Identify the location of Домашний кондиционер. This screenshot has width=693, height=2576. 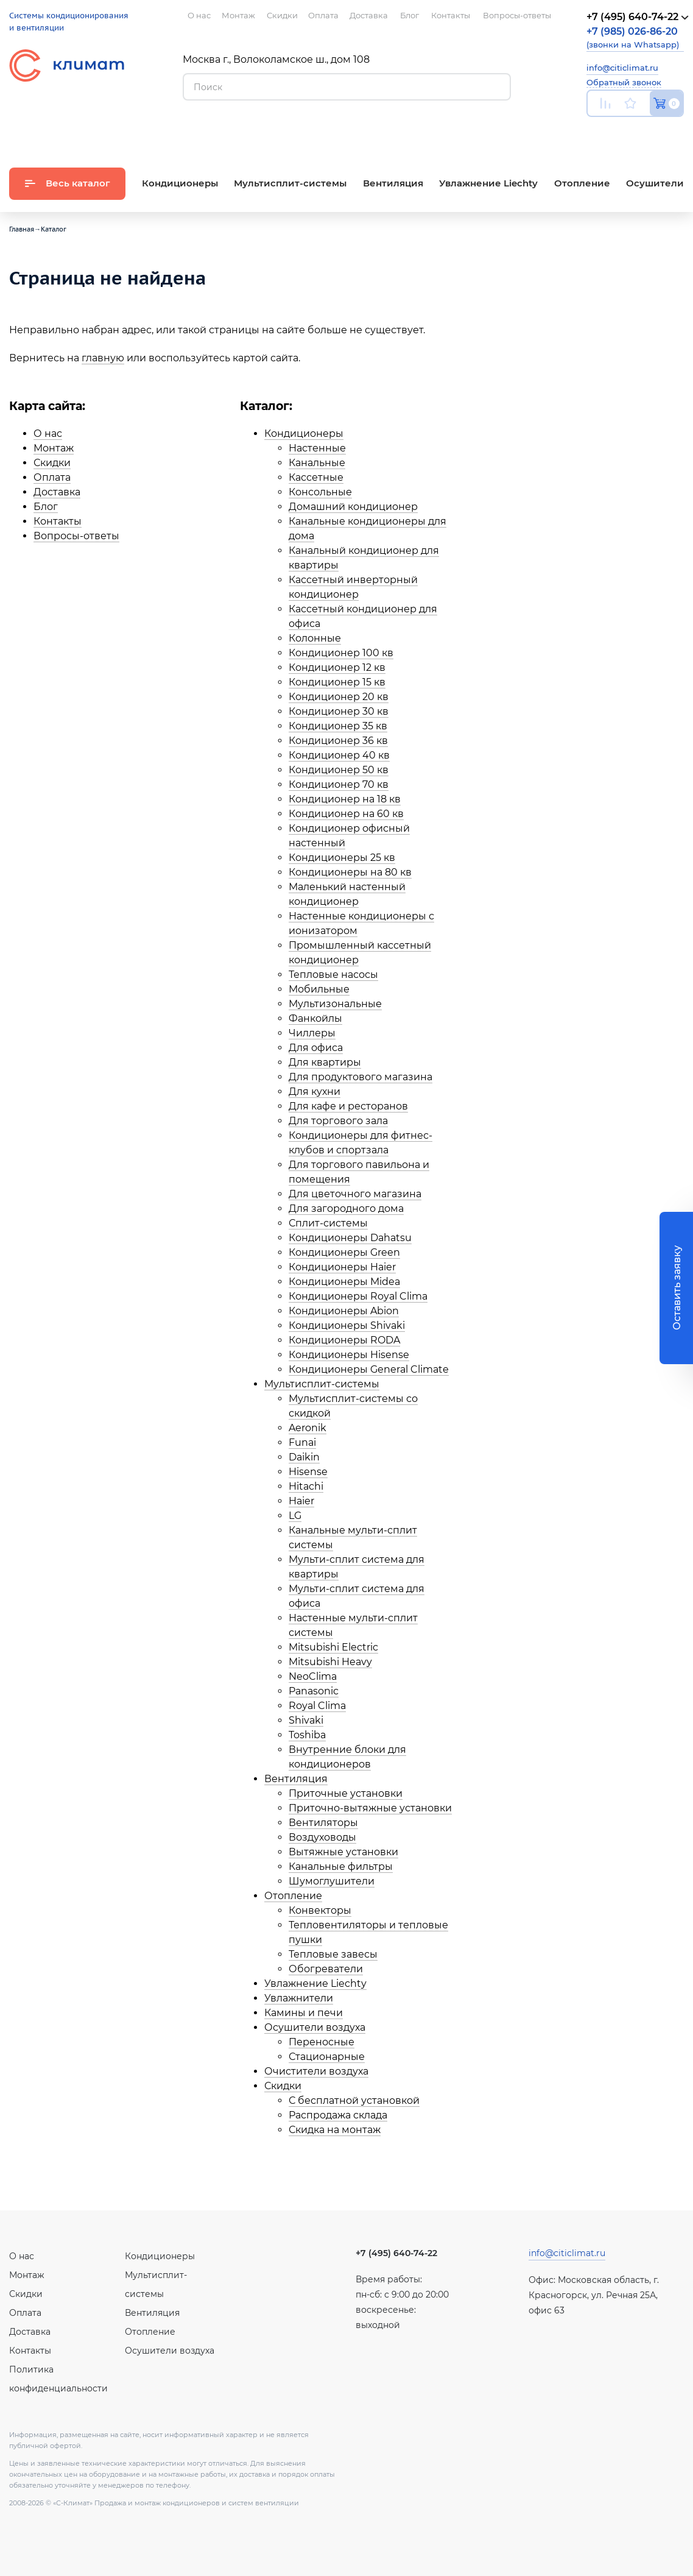
(353, 506).